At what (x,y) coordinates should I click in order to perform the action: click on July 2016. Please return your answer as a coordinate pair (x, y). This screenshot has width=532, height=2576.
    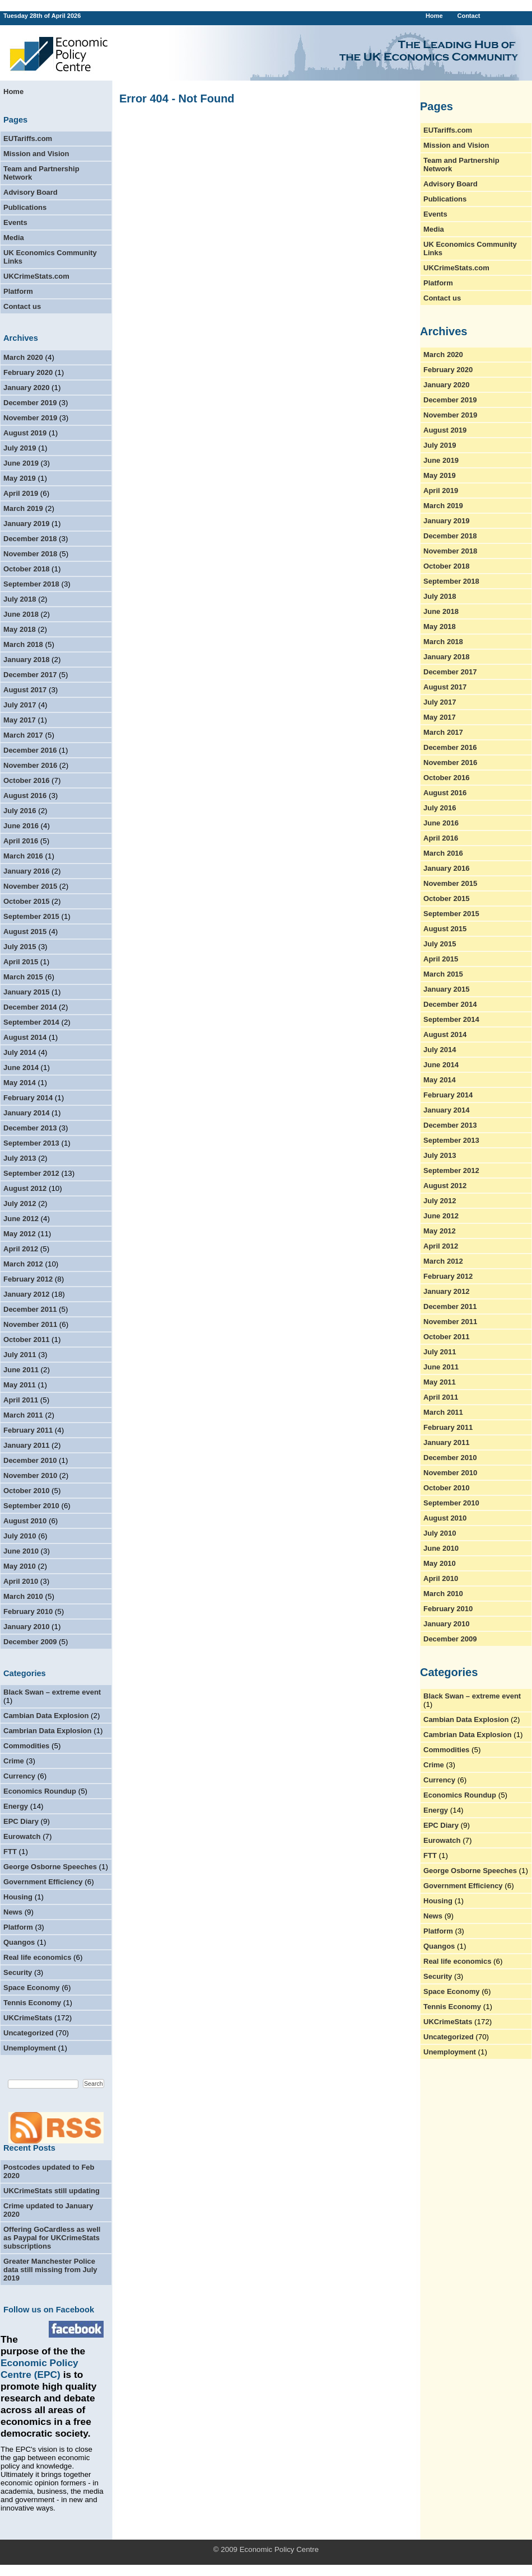
    Looking at the image, I should click on (19, 810).